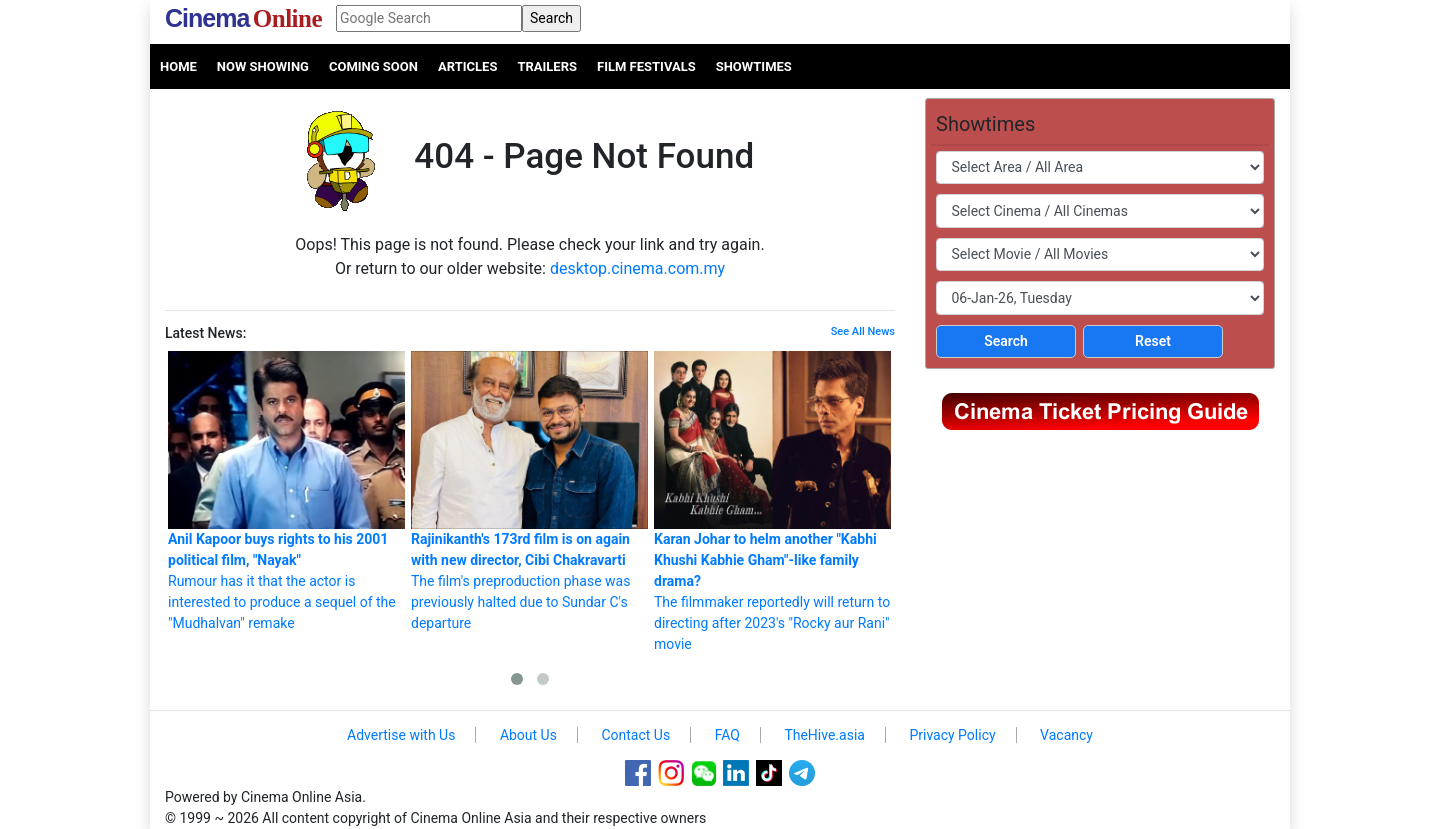 The width and height of the screenshot is (1440, 829). What do you see at coordinates (952, 735) in the screenshot?
I see `Privacy Policy` at bounding box center [952, 735].